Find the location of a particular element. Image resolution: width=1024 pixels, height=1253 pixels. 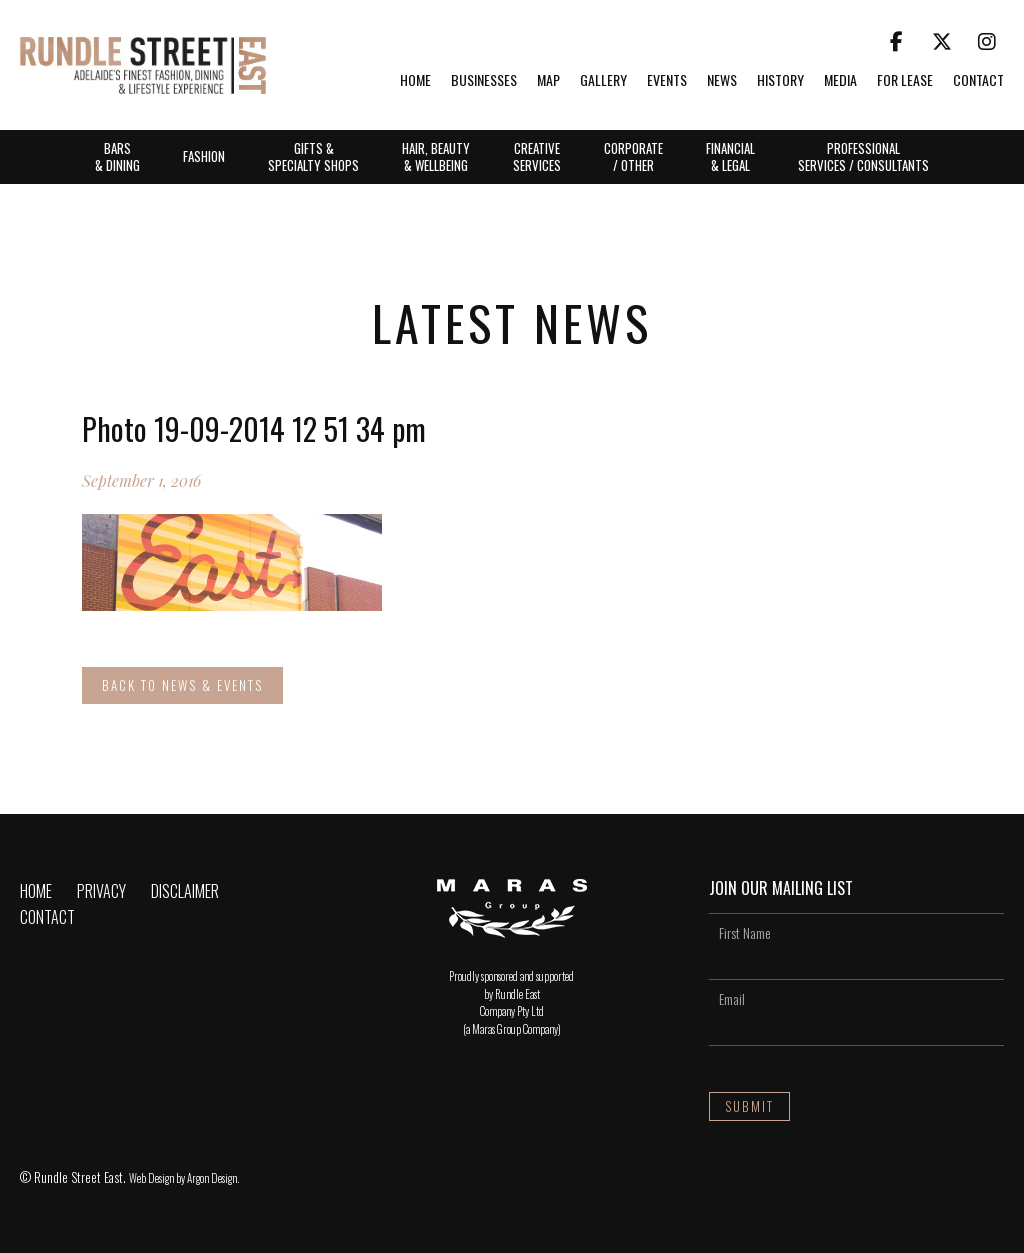

Events is located at coordinates (667, 81).